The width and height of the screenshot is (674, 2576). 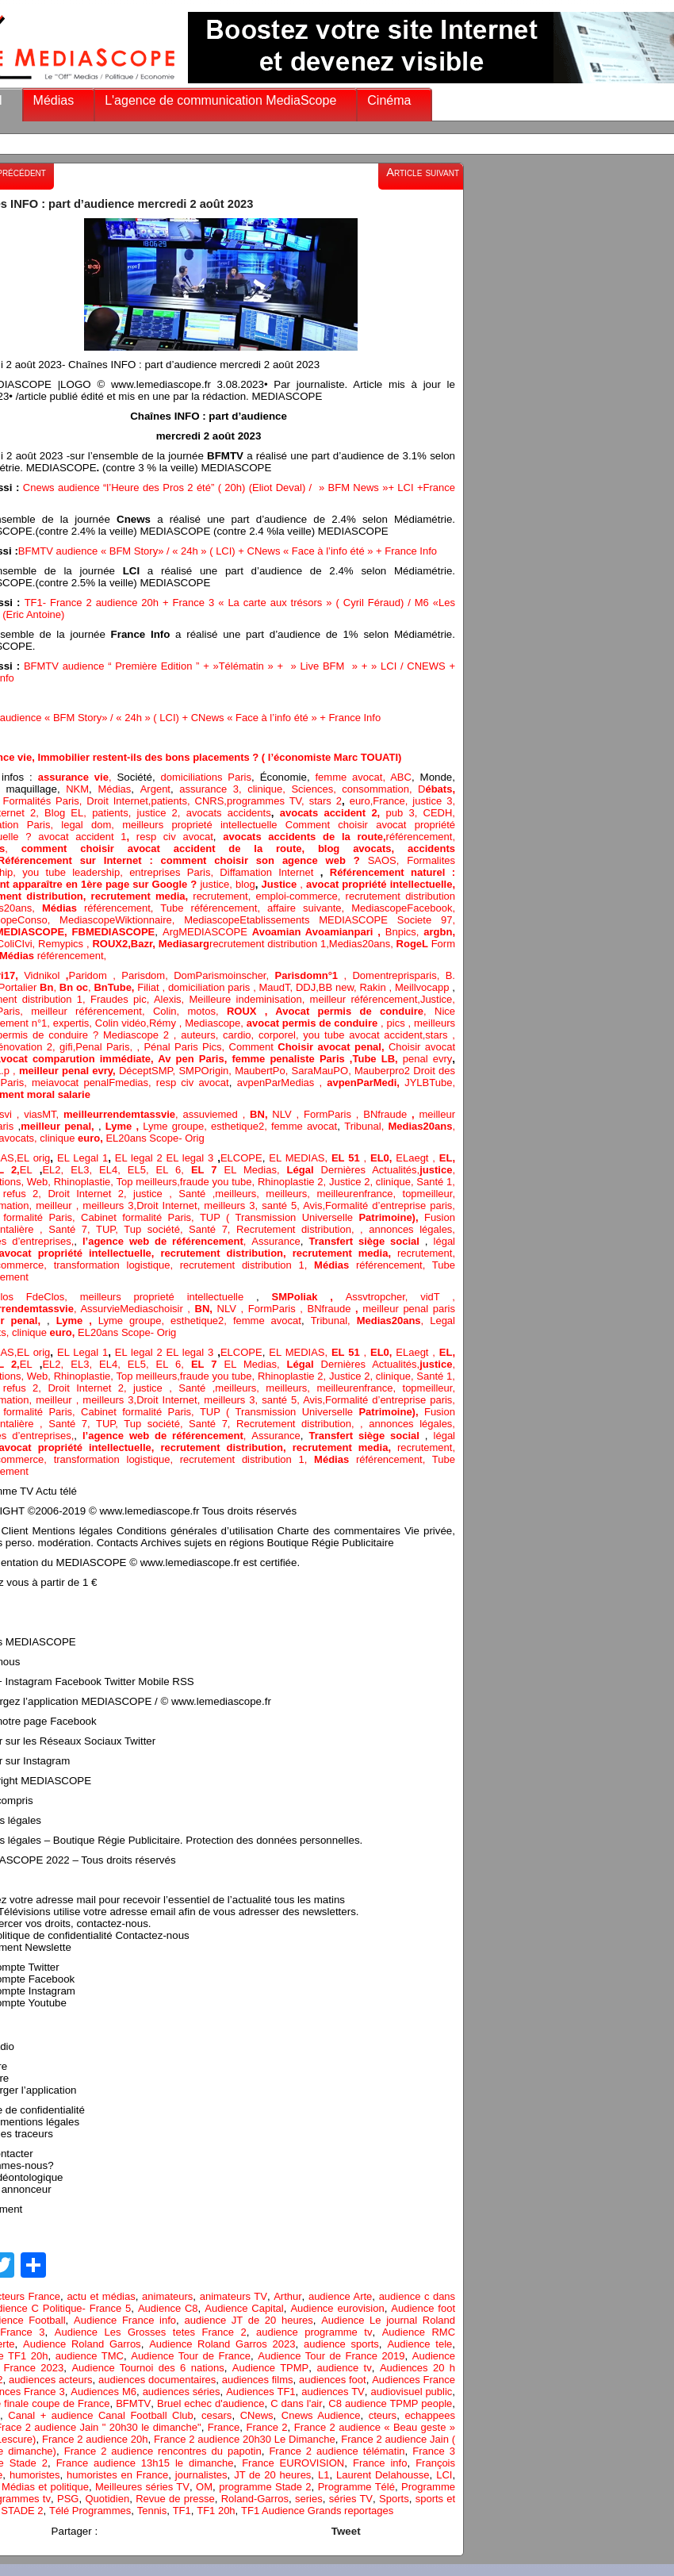 What do you see at coordinates (142, 1035) in the screenshot?
I see `Mediascope 2 ,` at bounding box center [142, 1035].